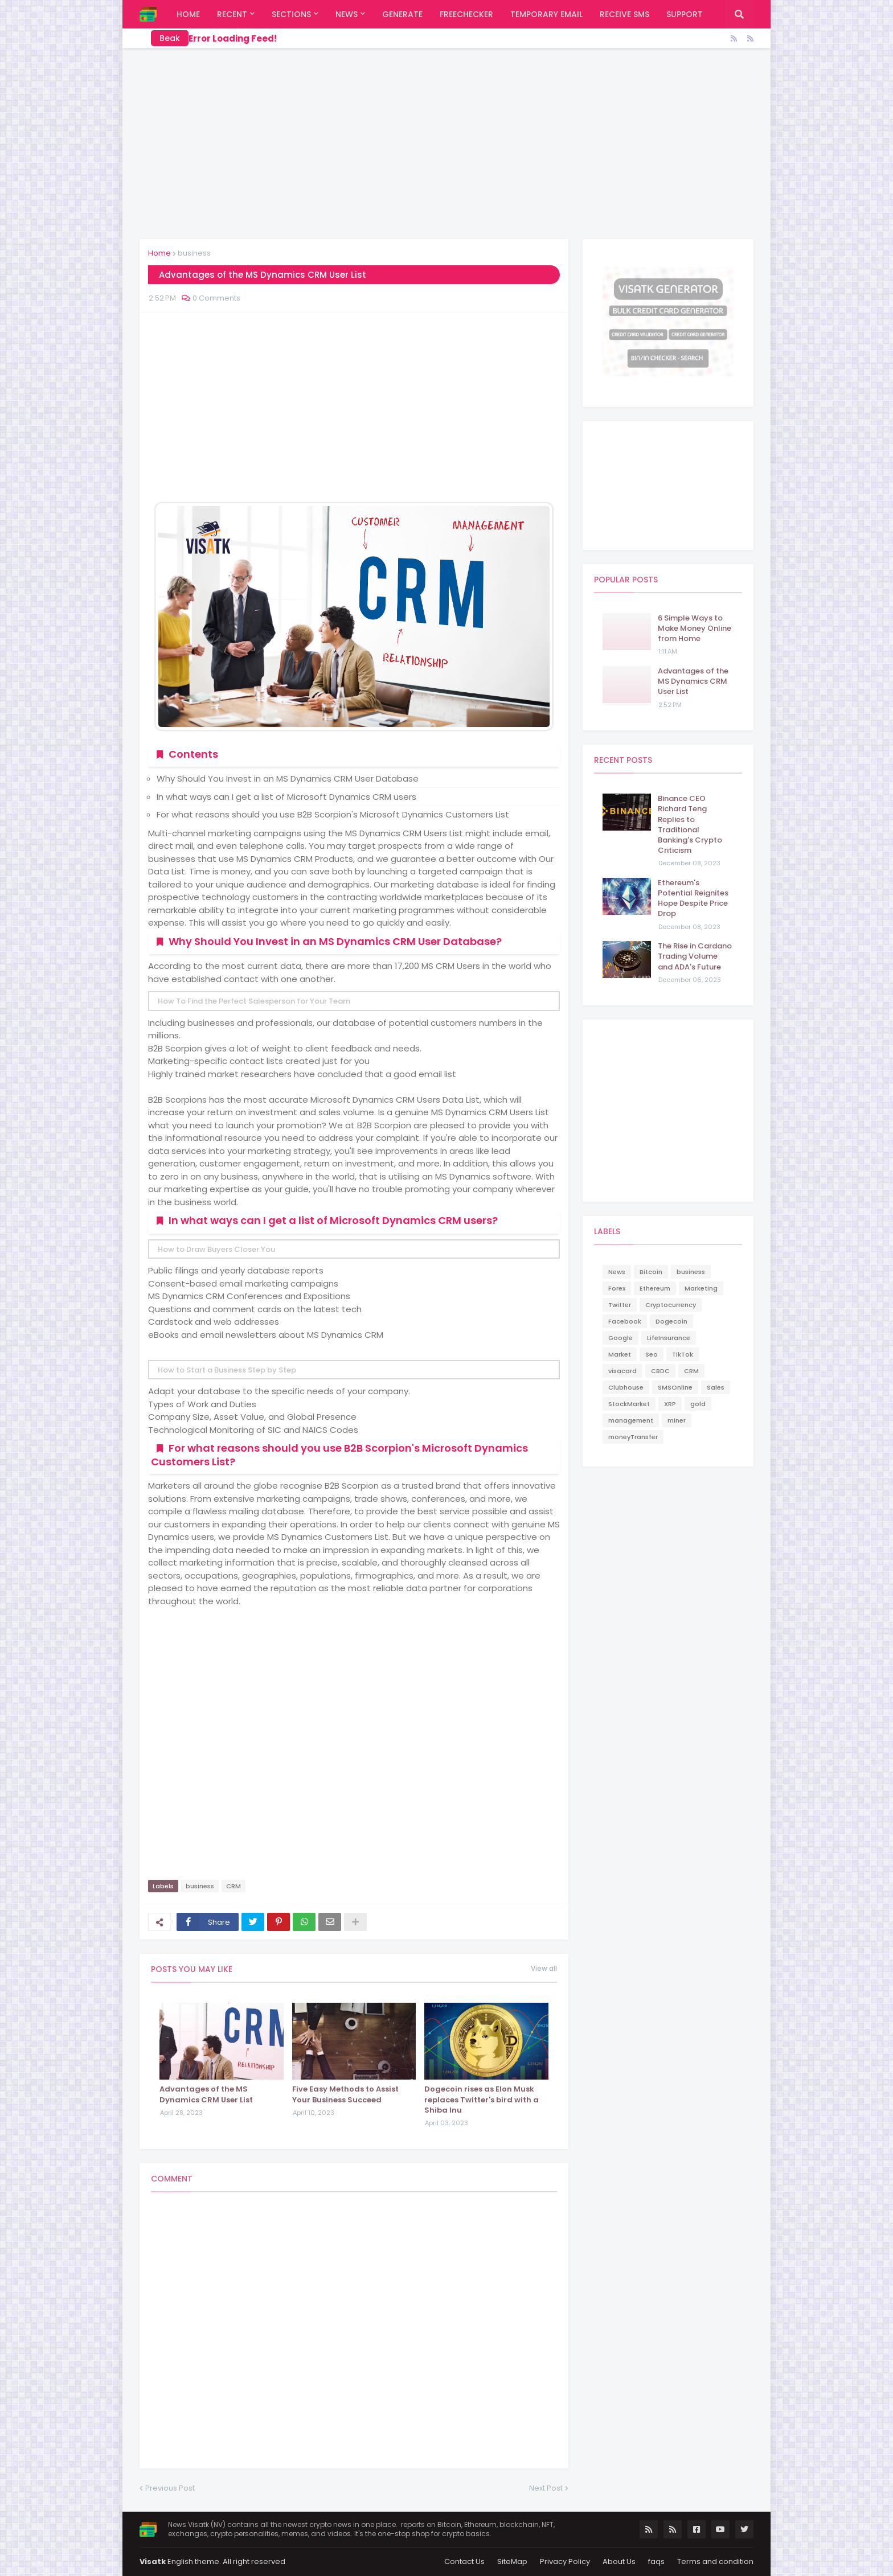 The image size is (893, 2576). What do you see at coordinates (291, 14) in the screenshot?
I see `Sections [menuitem]` at bounding box center [291, 14].